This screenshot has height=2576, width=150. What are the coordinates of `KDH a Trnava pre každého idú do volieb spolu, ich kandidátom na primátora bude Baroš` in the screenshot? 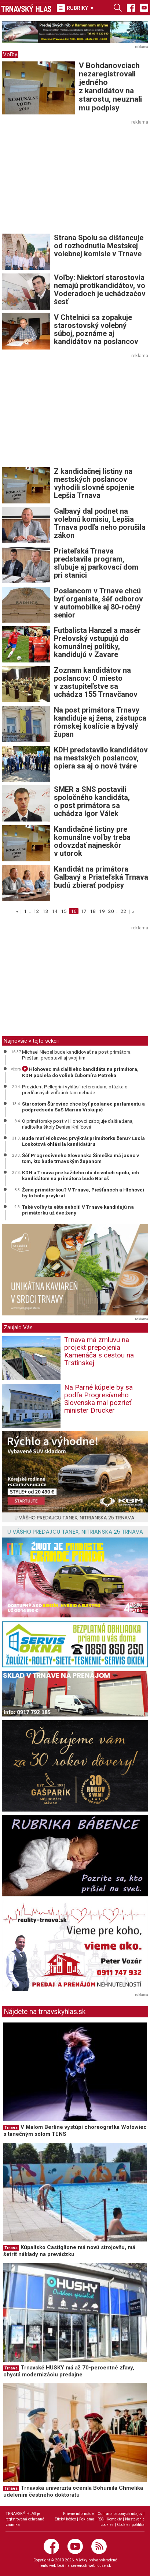 It's located at (80, 1175).